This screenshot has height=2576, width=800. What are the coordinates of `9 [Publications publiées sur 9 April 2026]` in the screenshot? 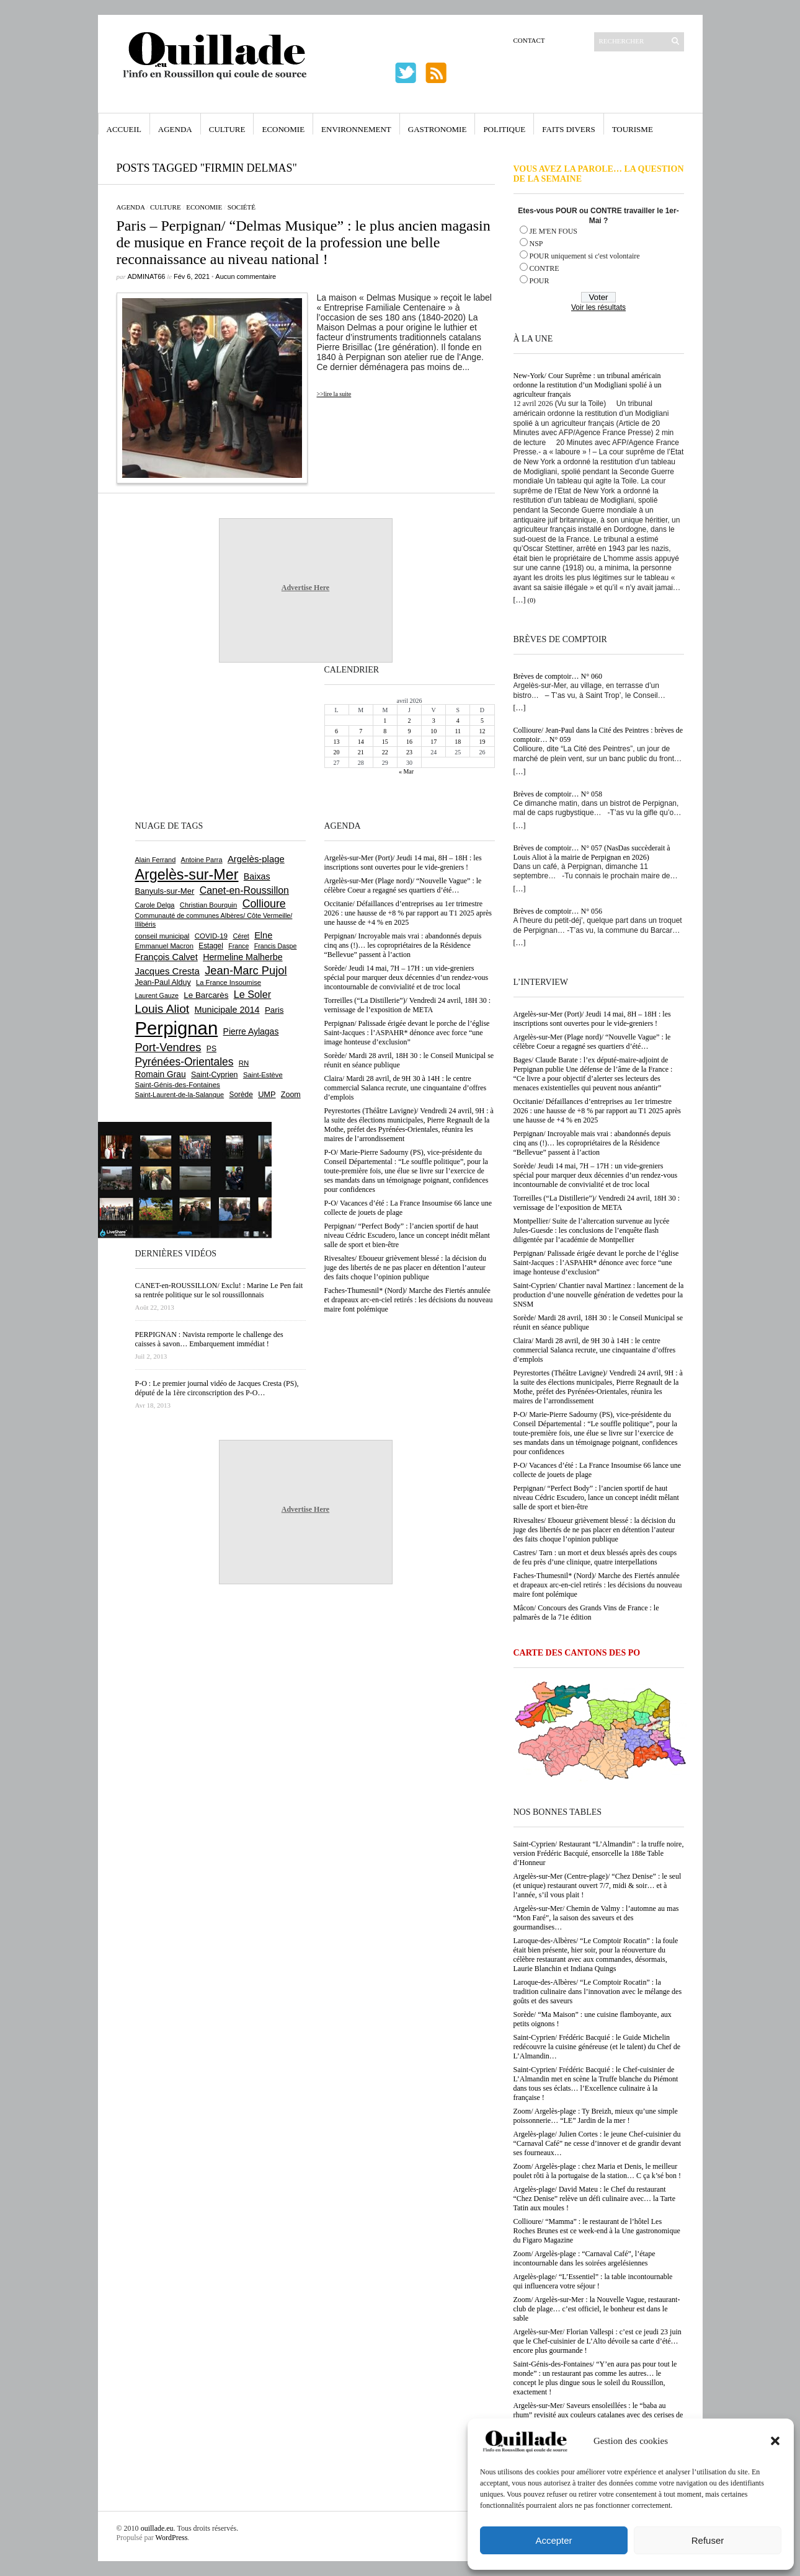 It's located at (409, 731).